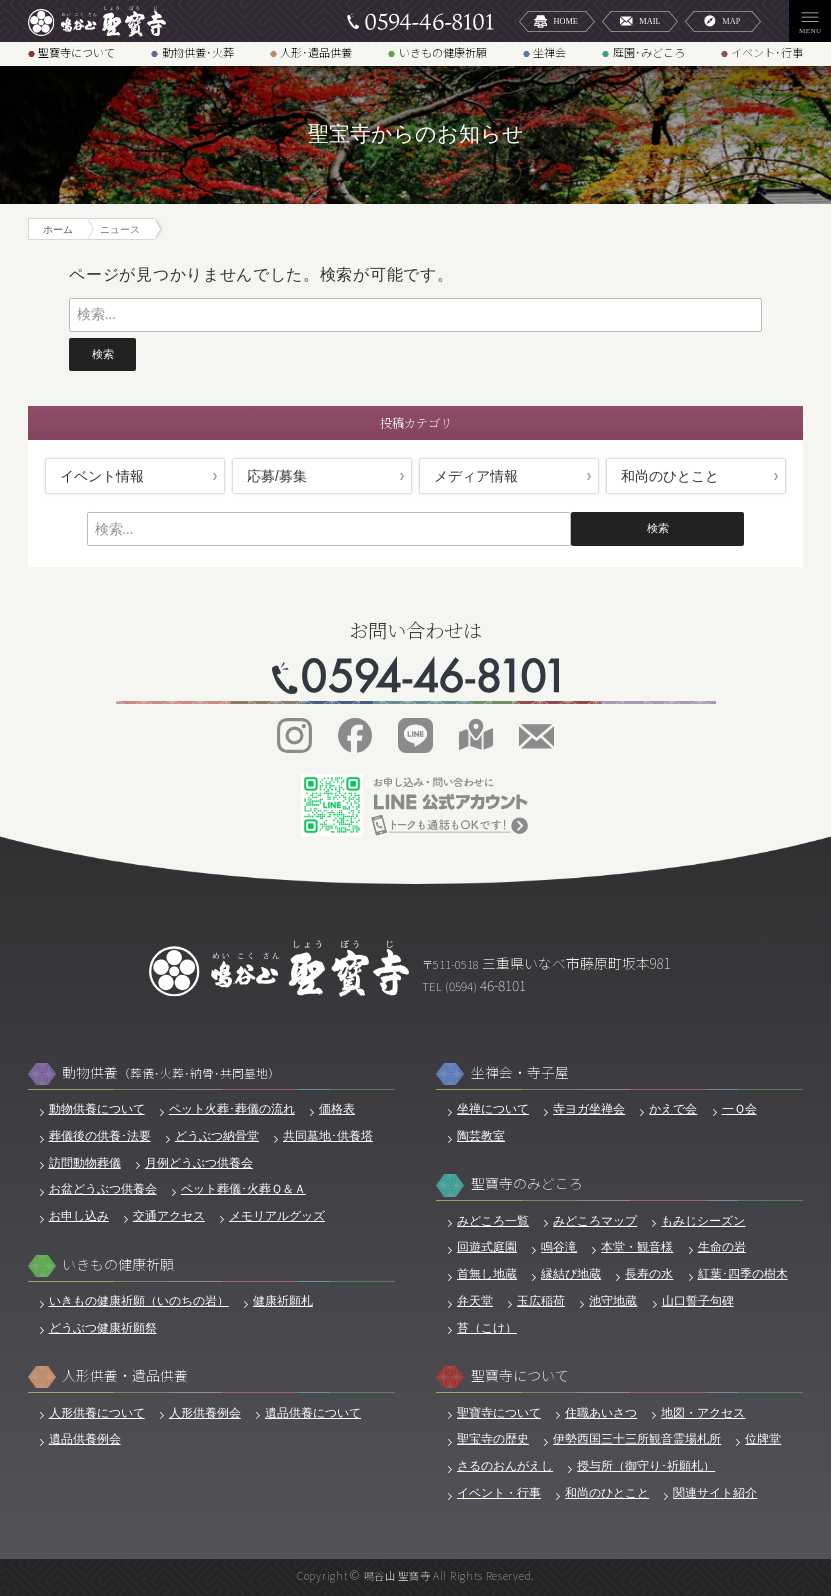  Describe the element at coordinates (715, 1492) in the screenshot. I see `関連サイト紹介` at that location.